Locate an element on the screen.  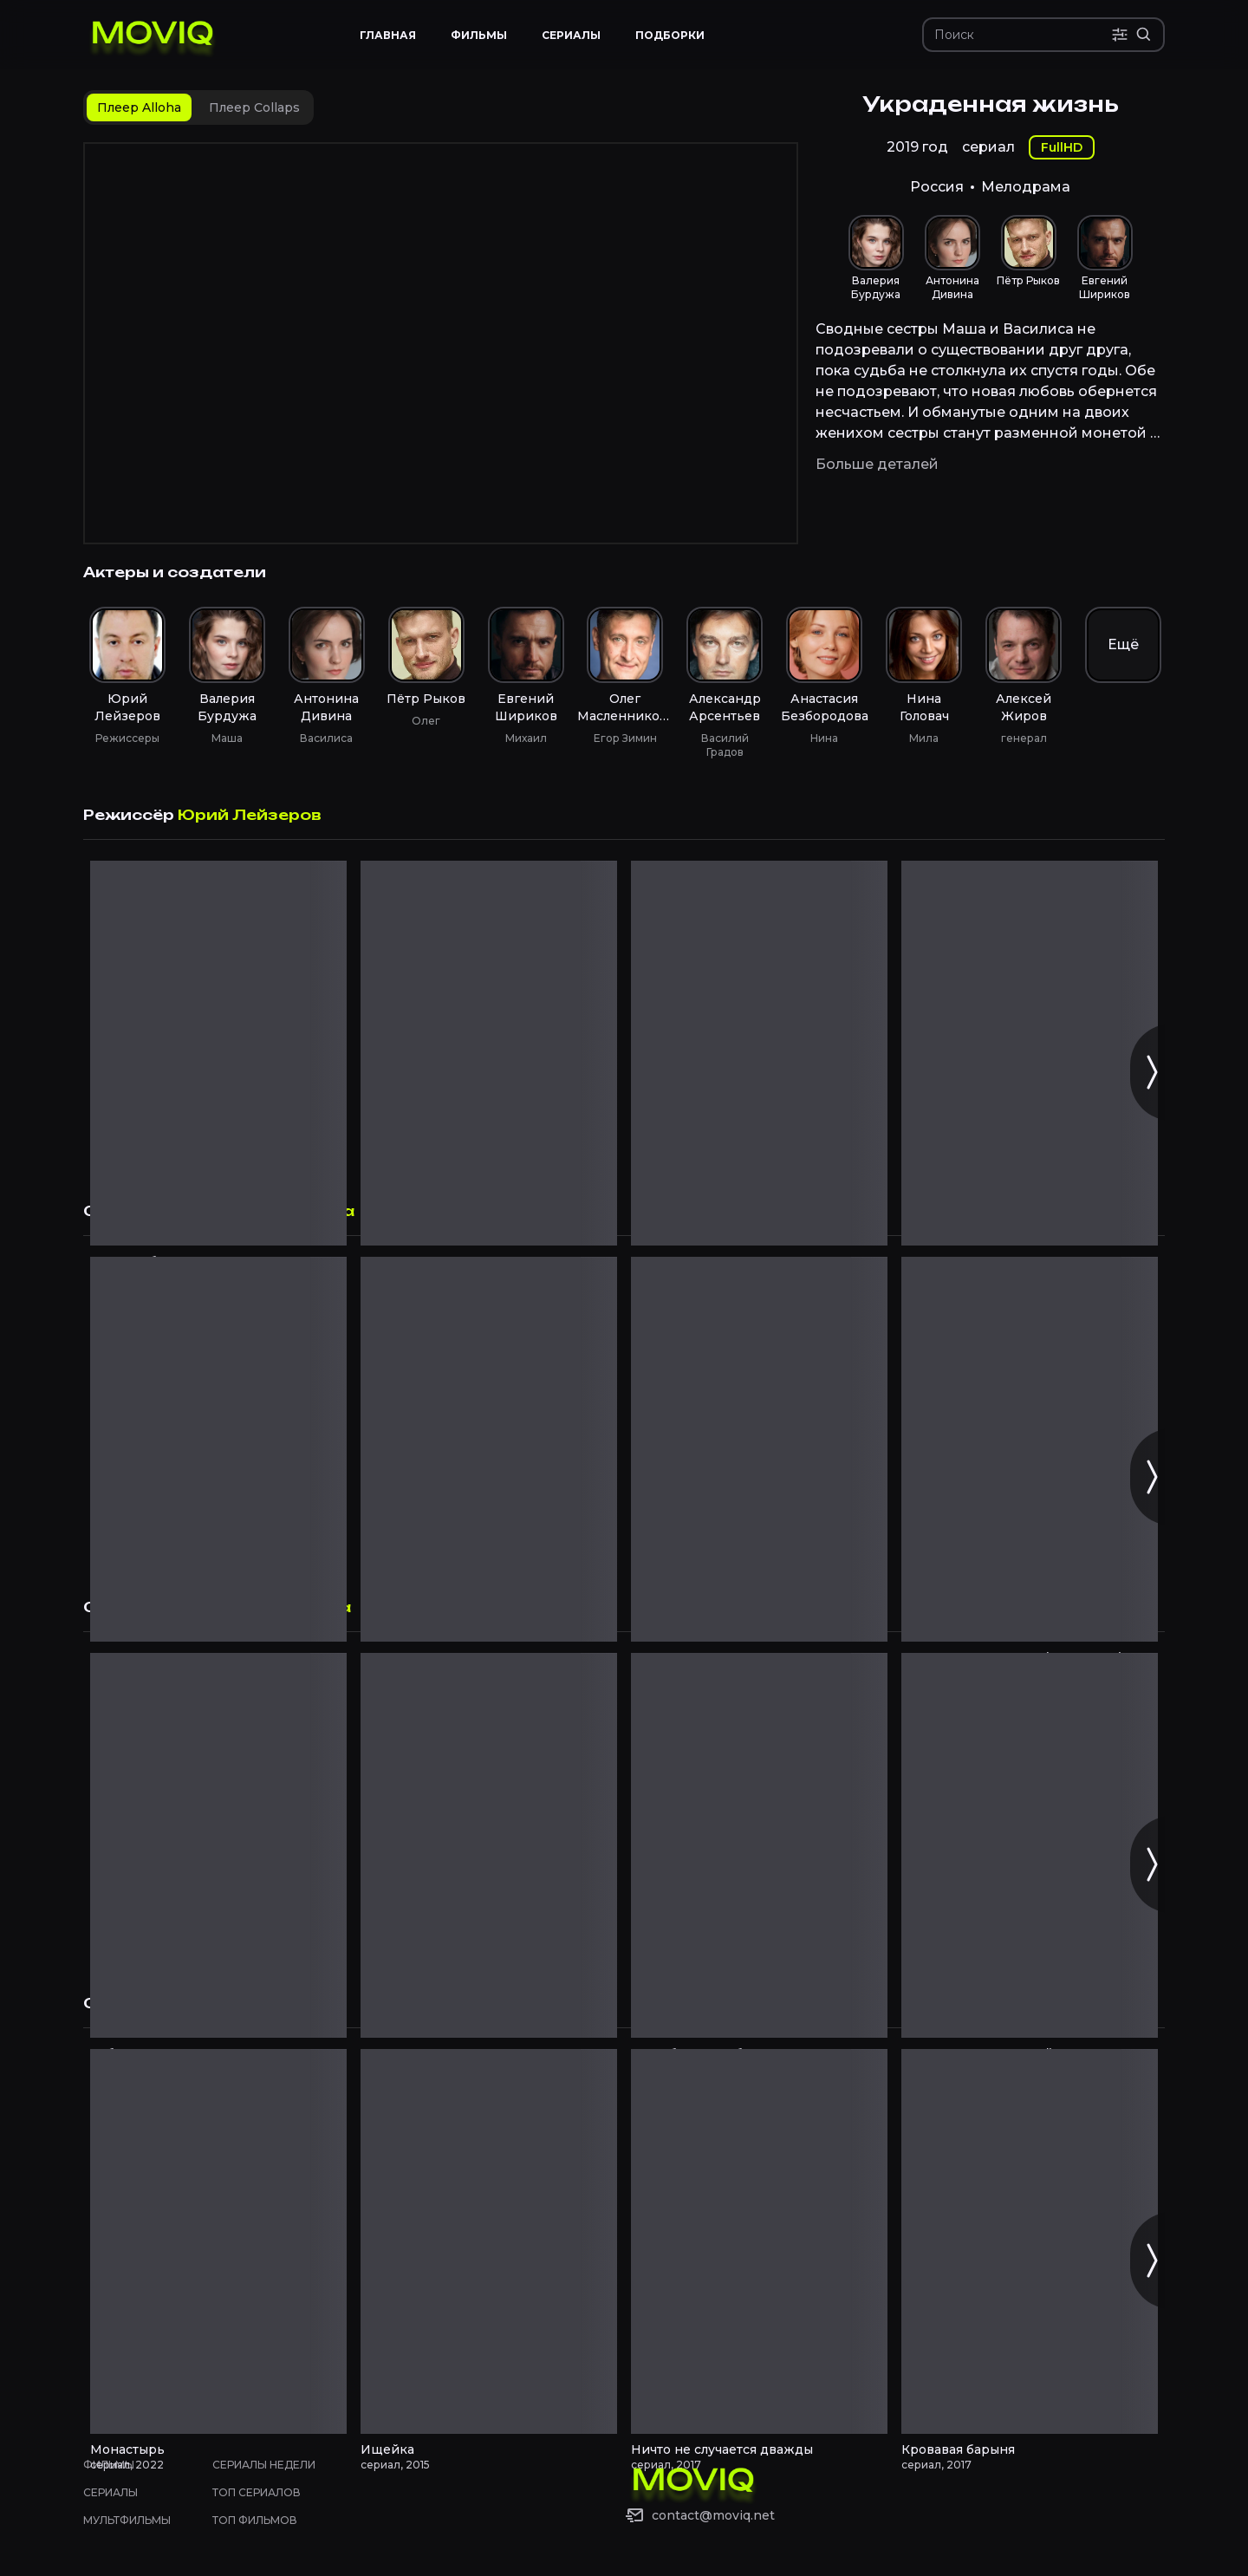
[Расширенный поиск] is located at coordinates (1144, 34).